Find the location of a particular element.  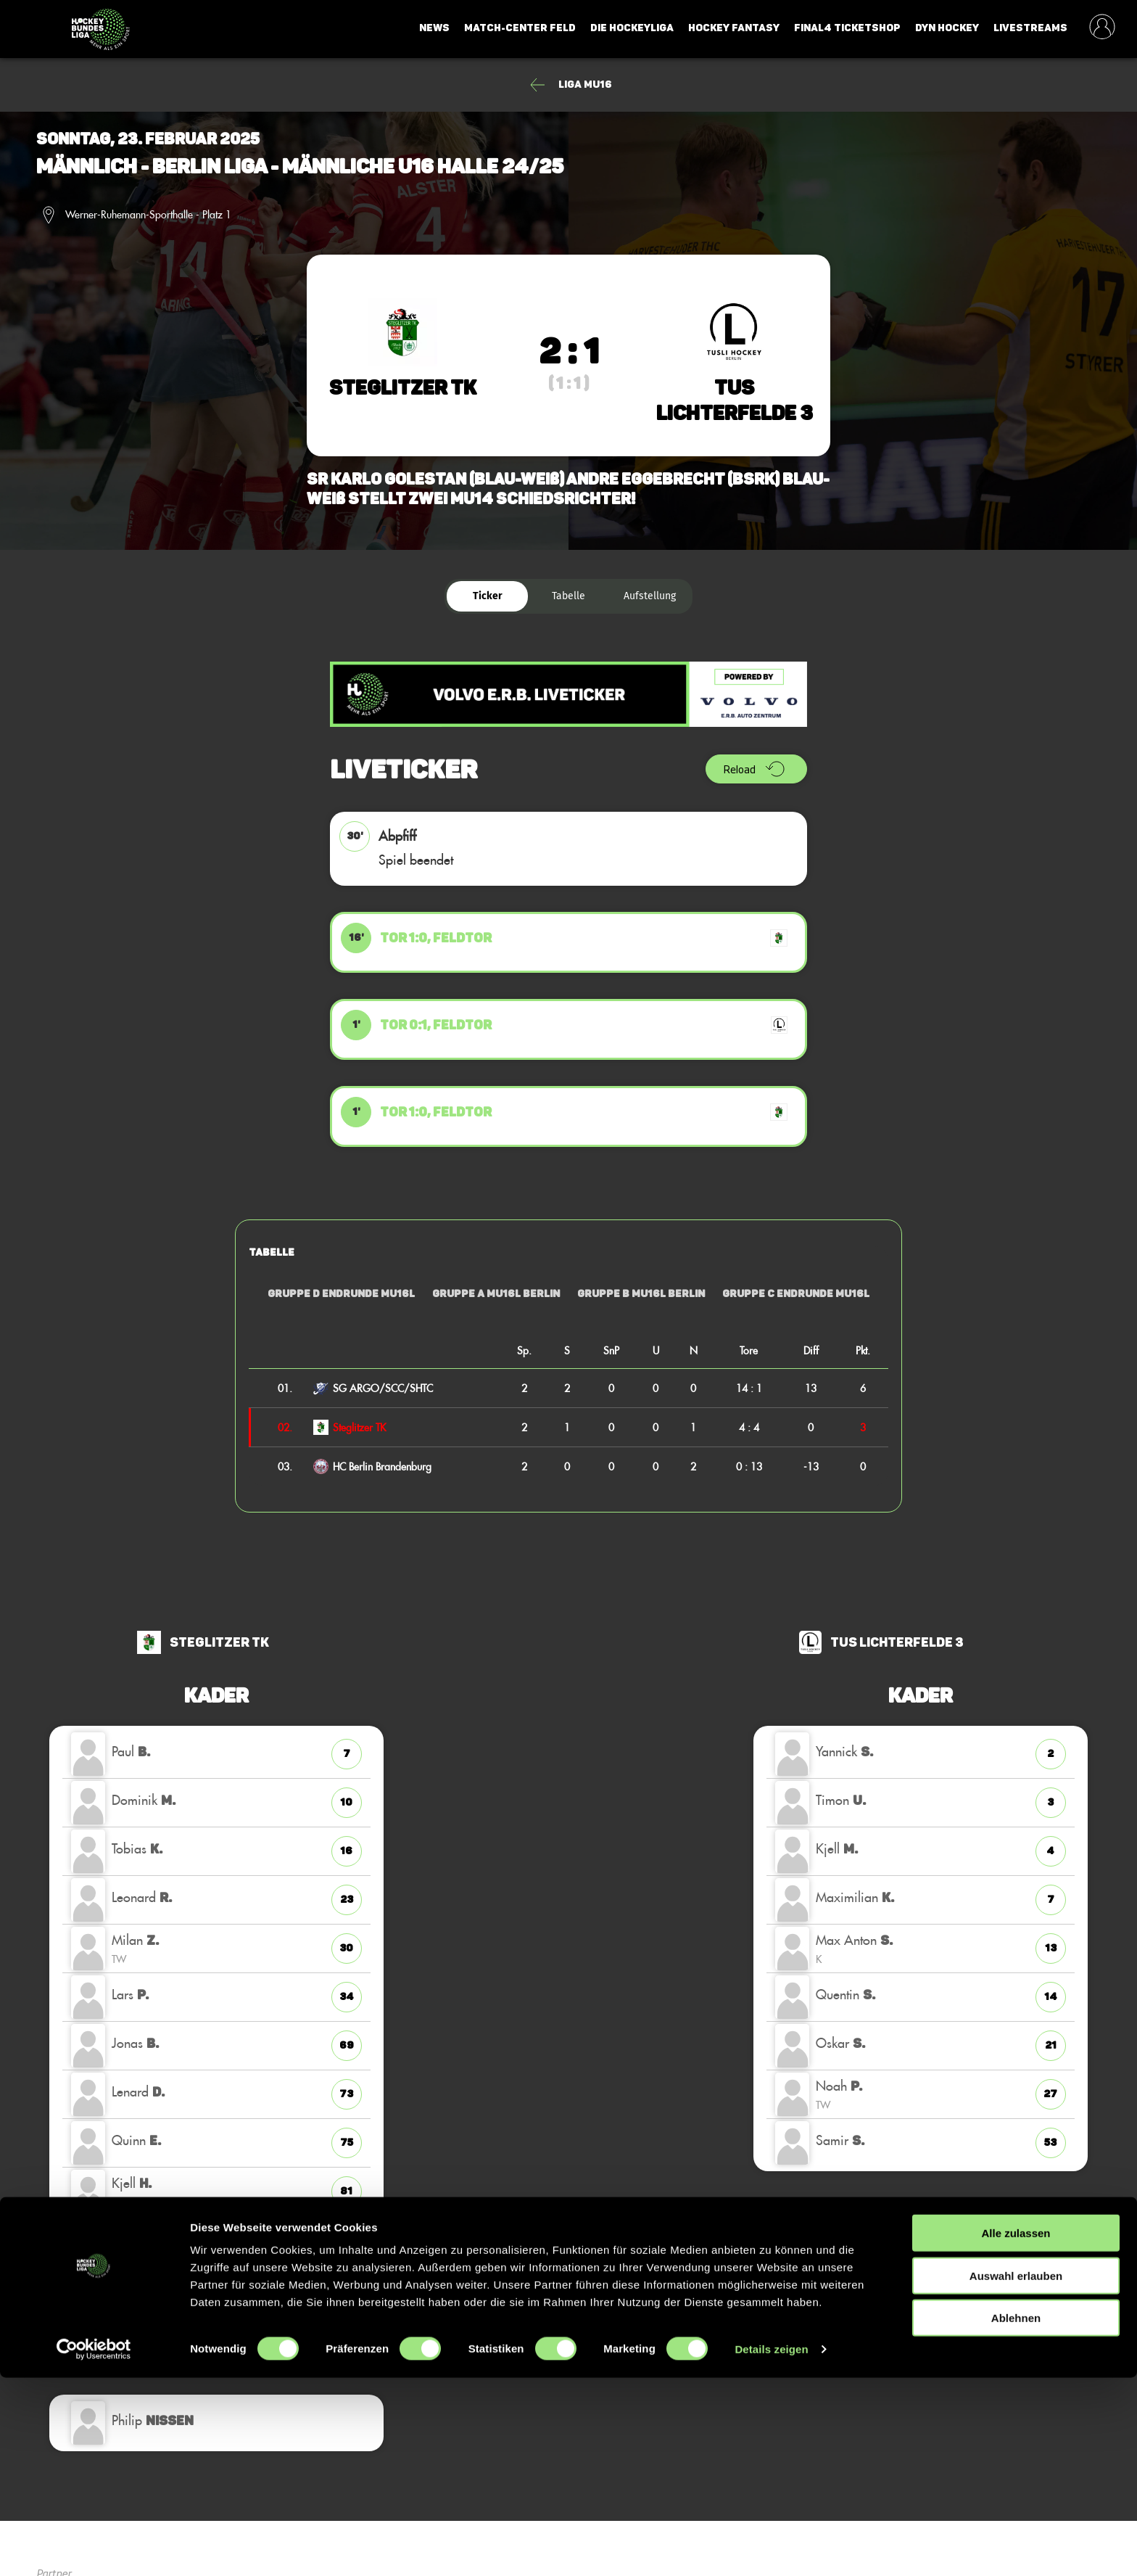

Final4 Ticketshop is located at coordinates (847, 28).